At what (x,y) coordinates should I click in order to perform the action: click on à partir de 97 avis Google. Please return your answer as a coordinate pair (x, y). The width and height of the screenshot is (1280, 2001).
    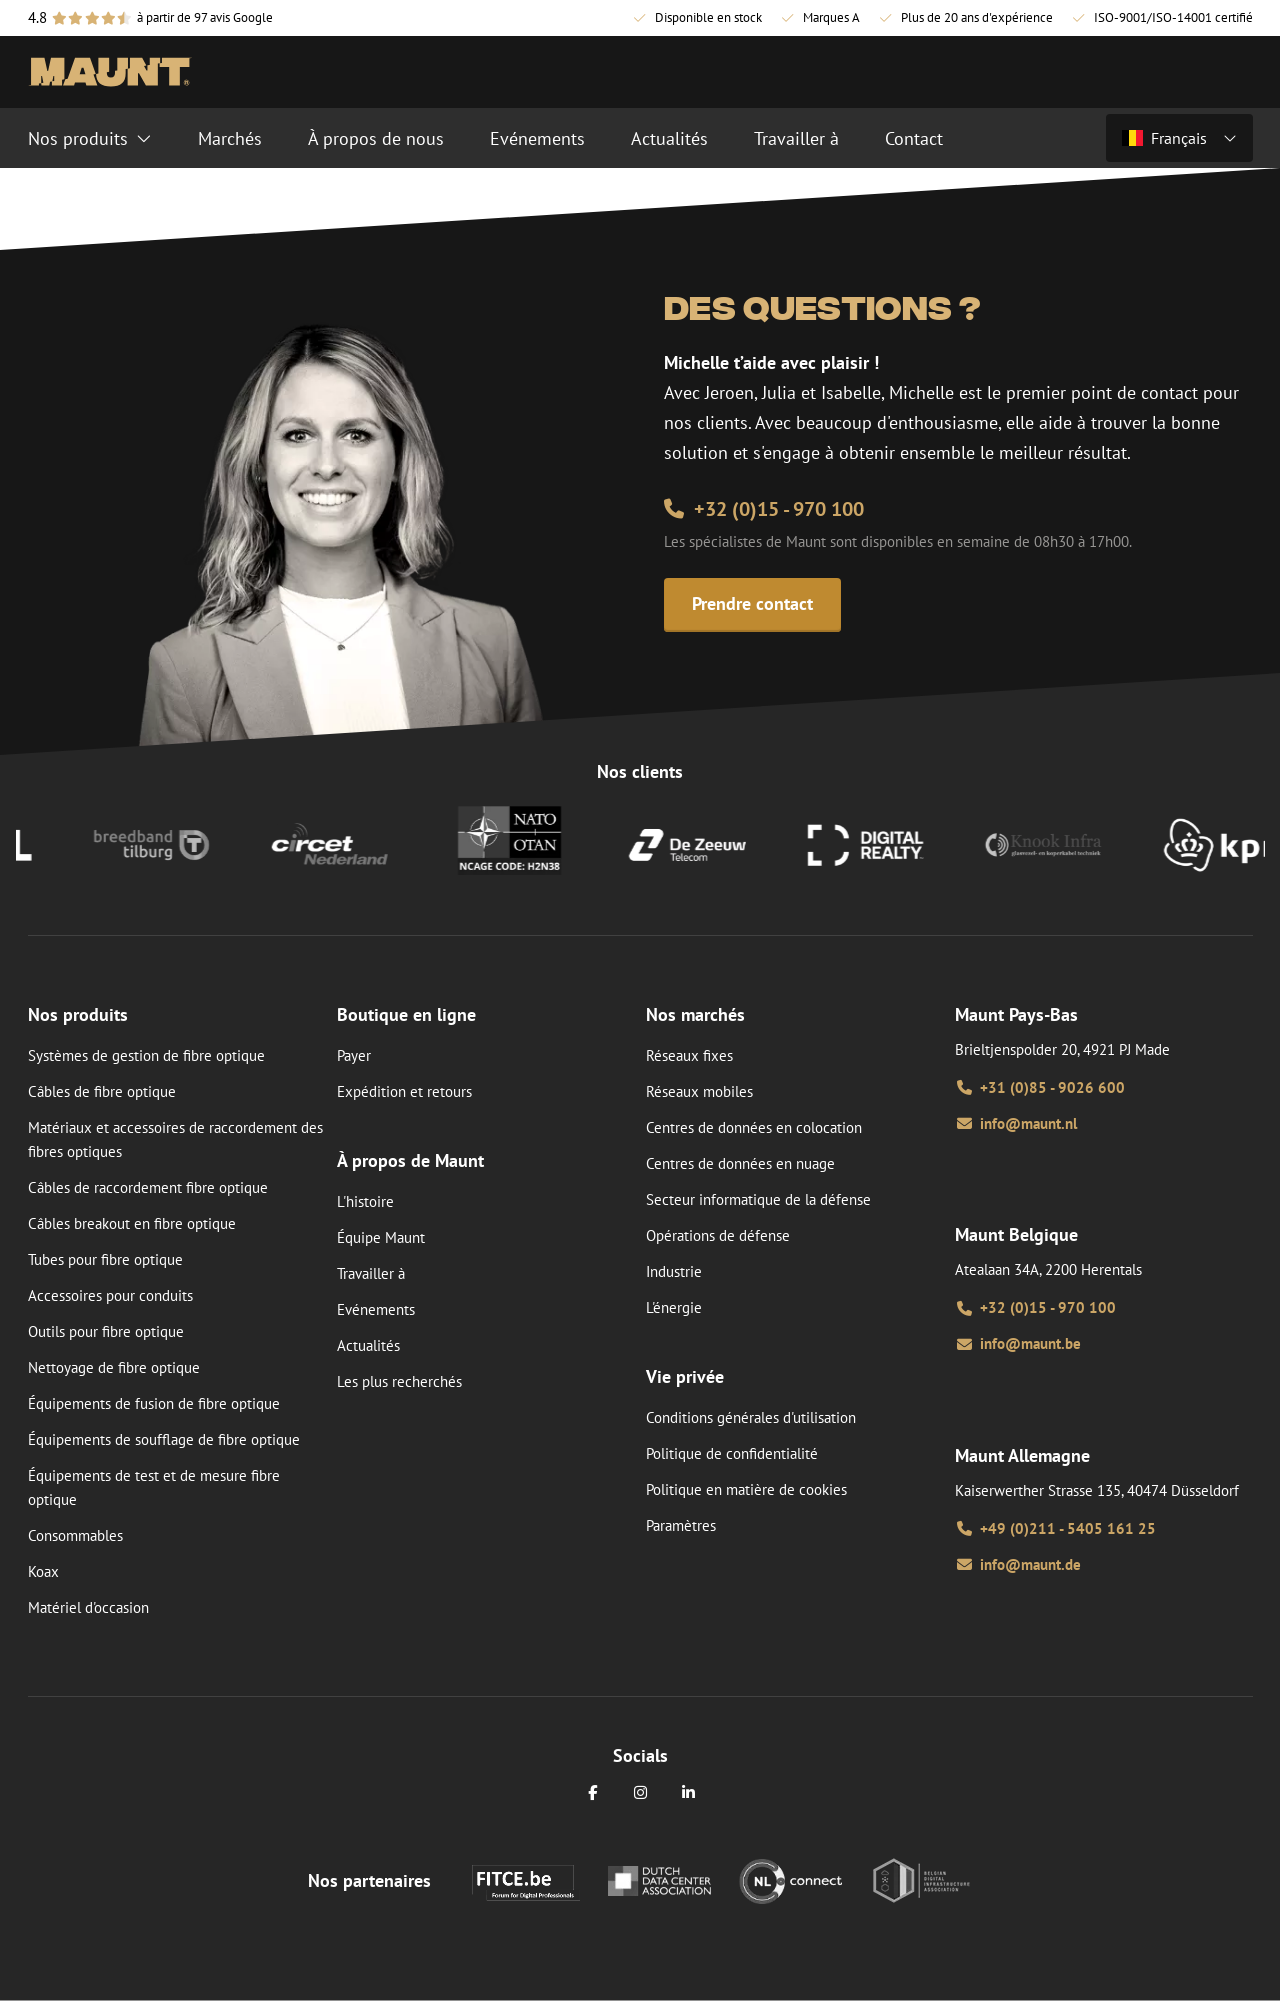
    Looking at the image, I should click on (205, 17).